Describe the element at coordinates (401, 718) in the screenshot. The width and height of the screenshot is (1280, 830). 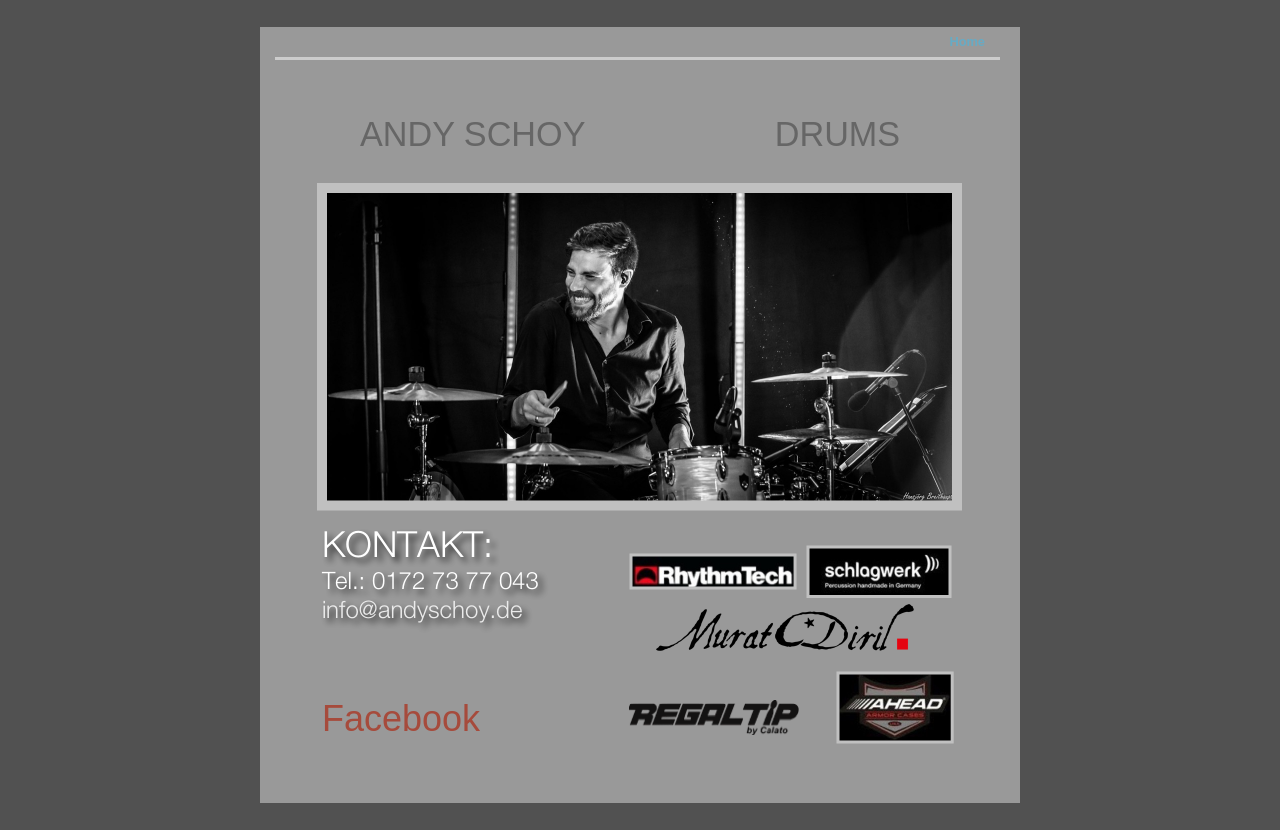
I see `Facebook` at that location.